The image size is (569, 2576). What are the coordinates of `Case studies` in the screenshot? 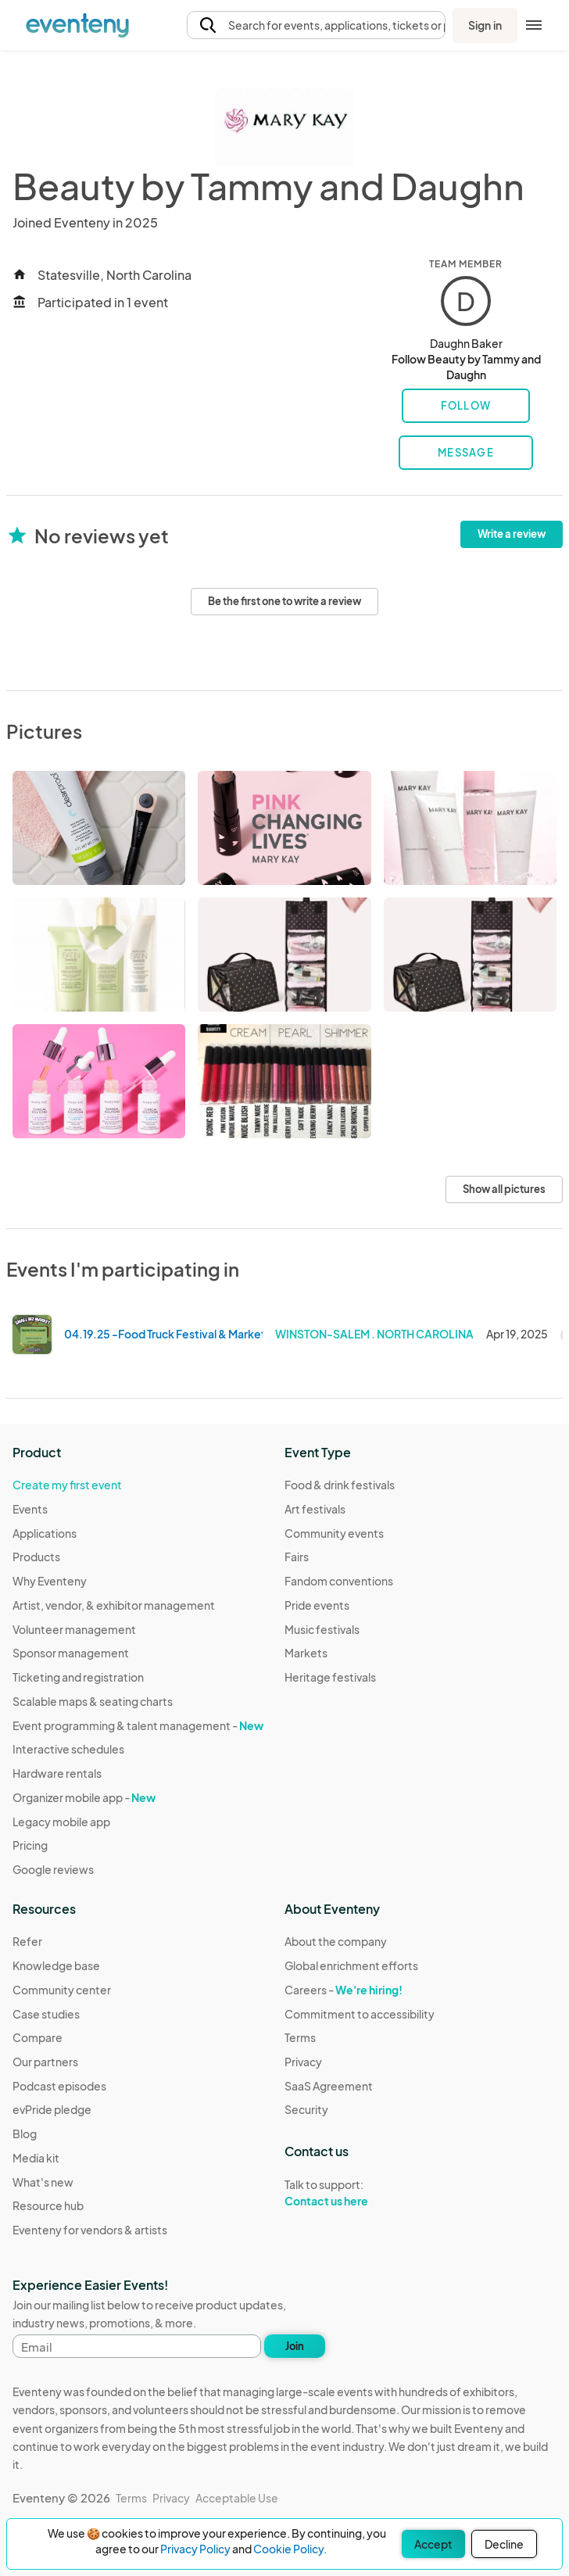 It's located at (46, 2014).